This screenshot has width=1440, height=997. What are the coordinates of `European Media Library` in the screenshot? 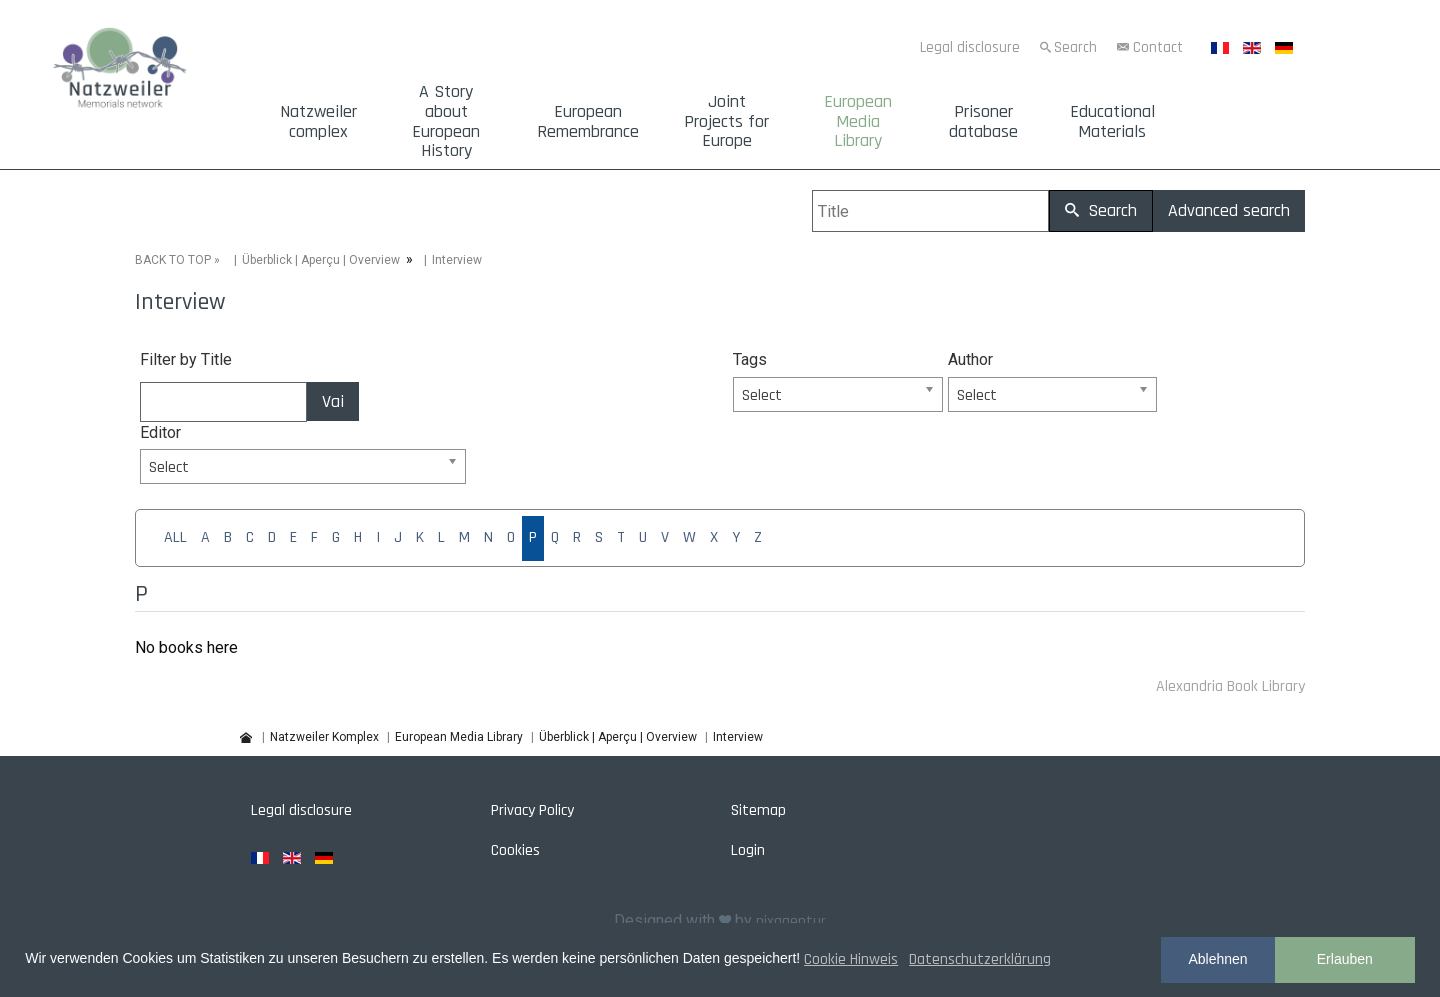 It's located at (858, 121).